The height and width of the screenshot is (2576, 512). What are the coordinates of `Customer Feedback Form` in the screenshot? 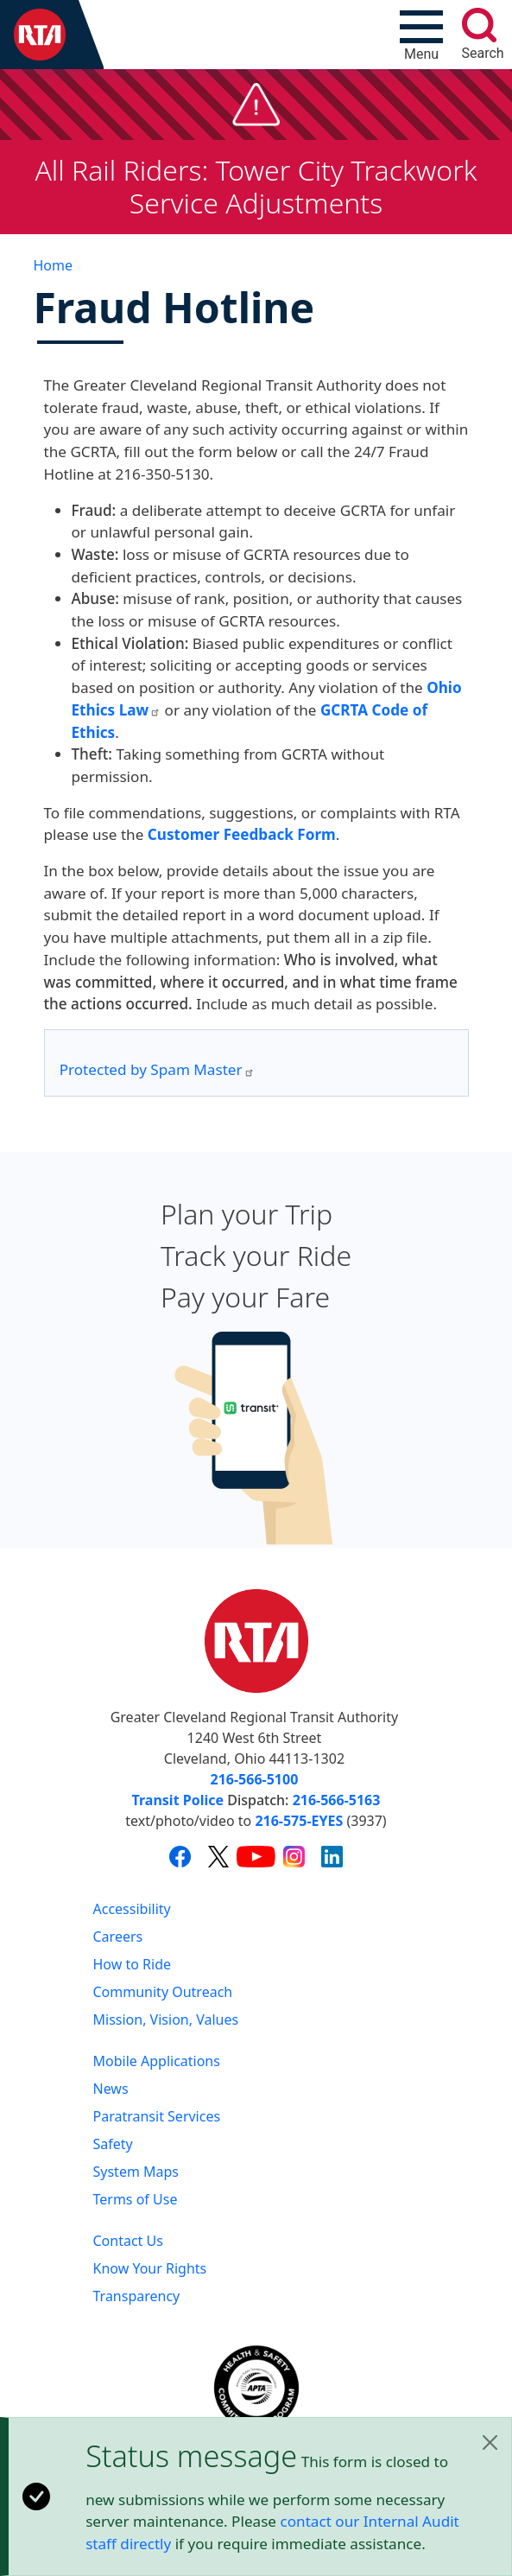 It's located at (242, 834).